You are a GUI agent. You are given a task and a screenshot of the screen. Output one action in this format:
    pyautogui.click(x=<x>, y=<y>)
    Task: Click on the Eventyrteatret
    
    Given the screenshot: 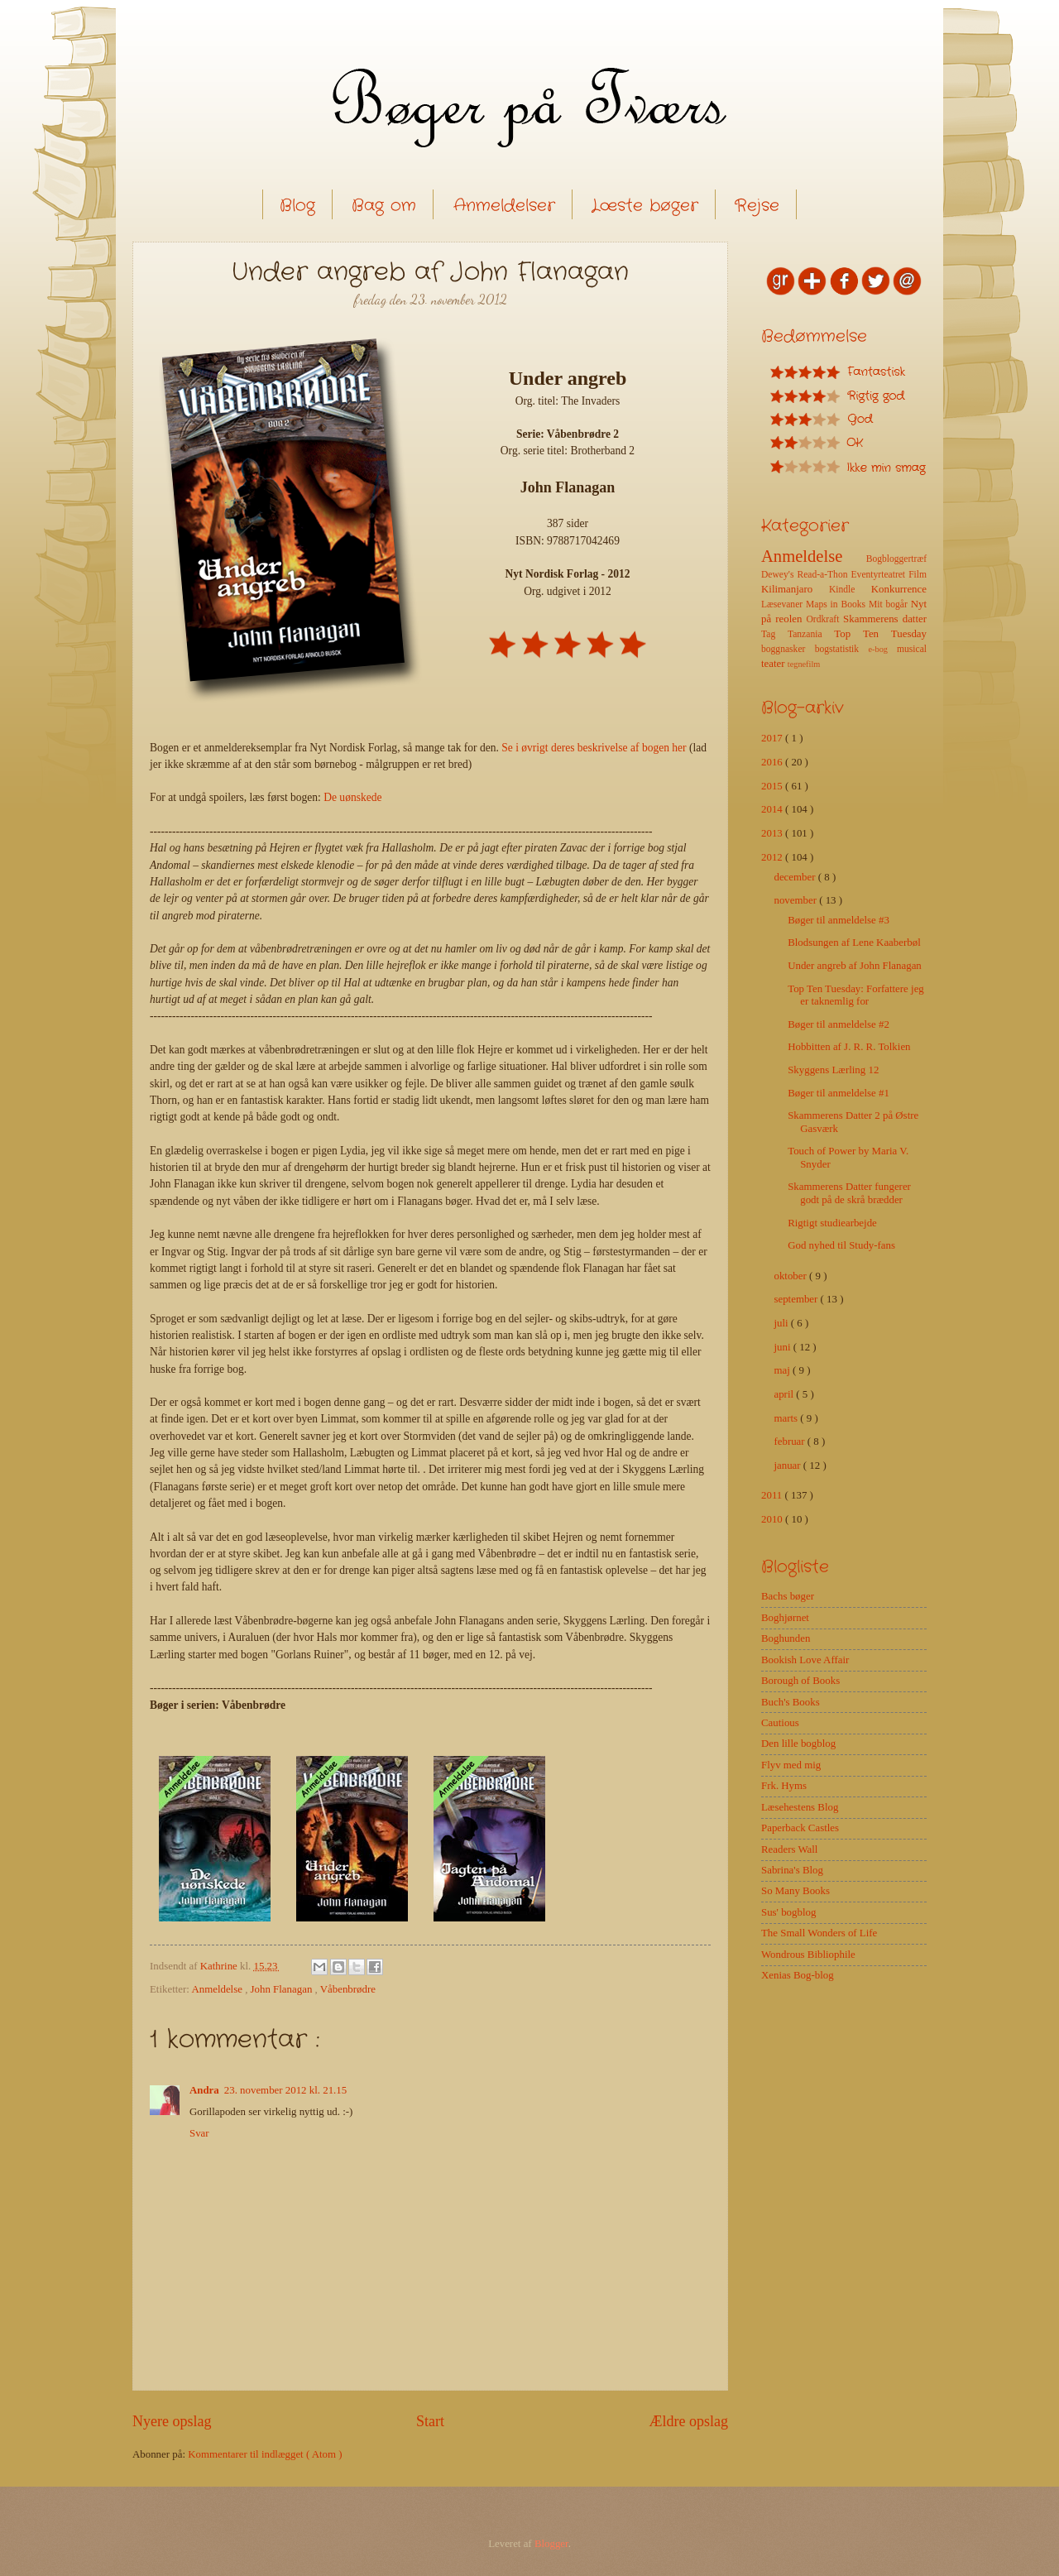 What is the action you would take?
    pyautogui.click(x=880, y=574)
    